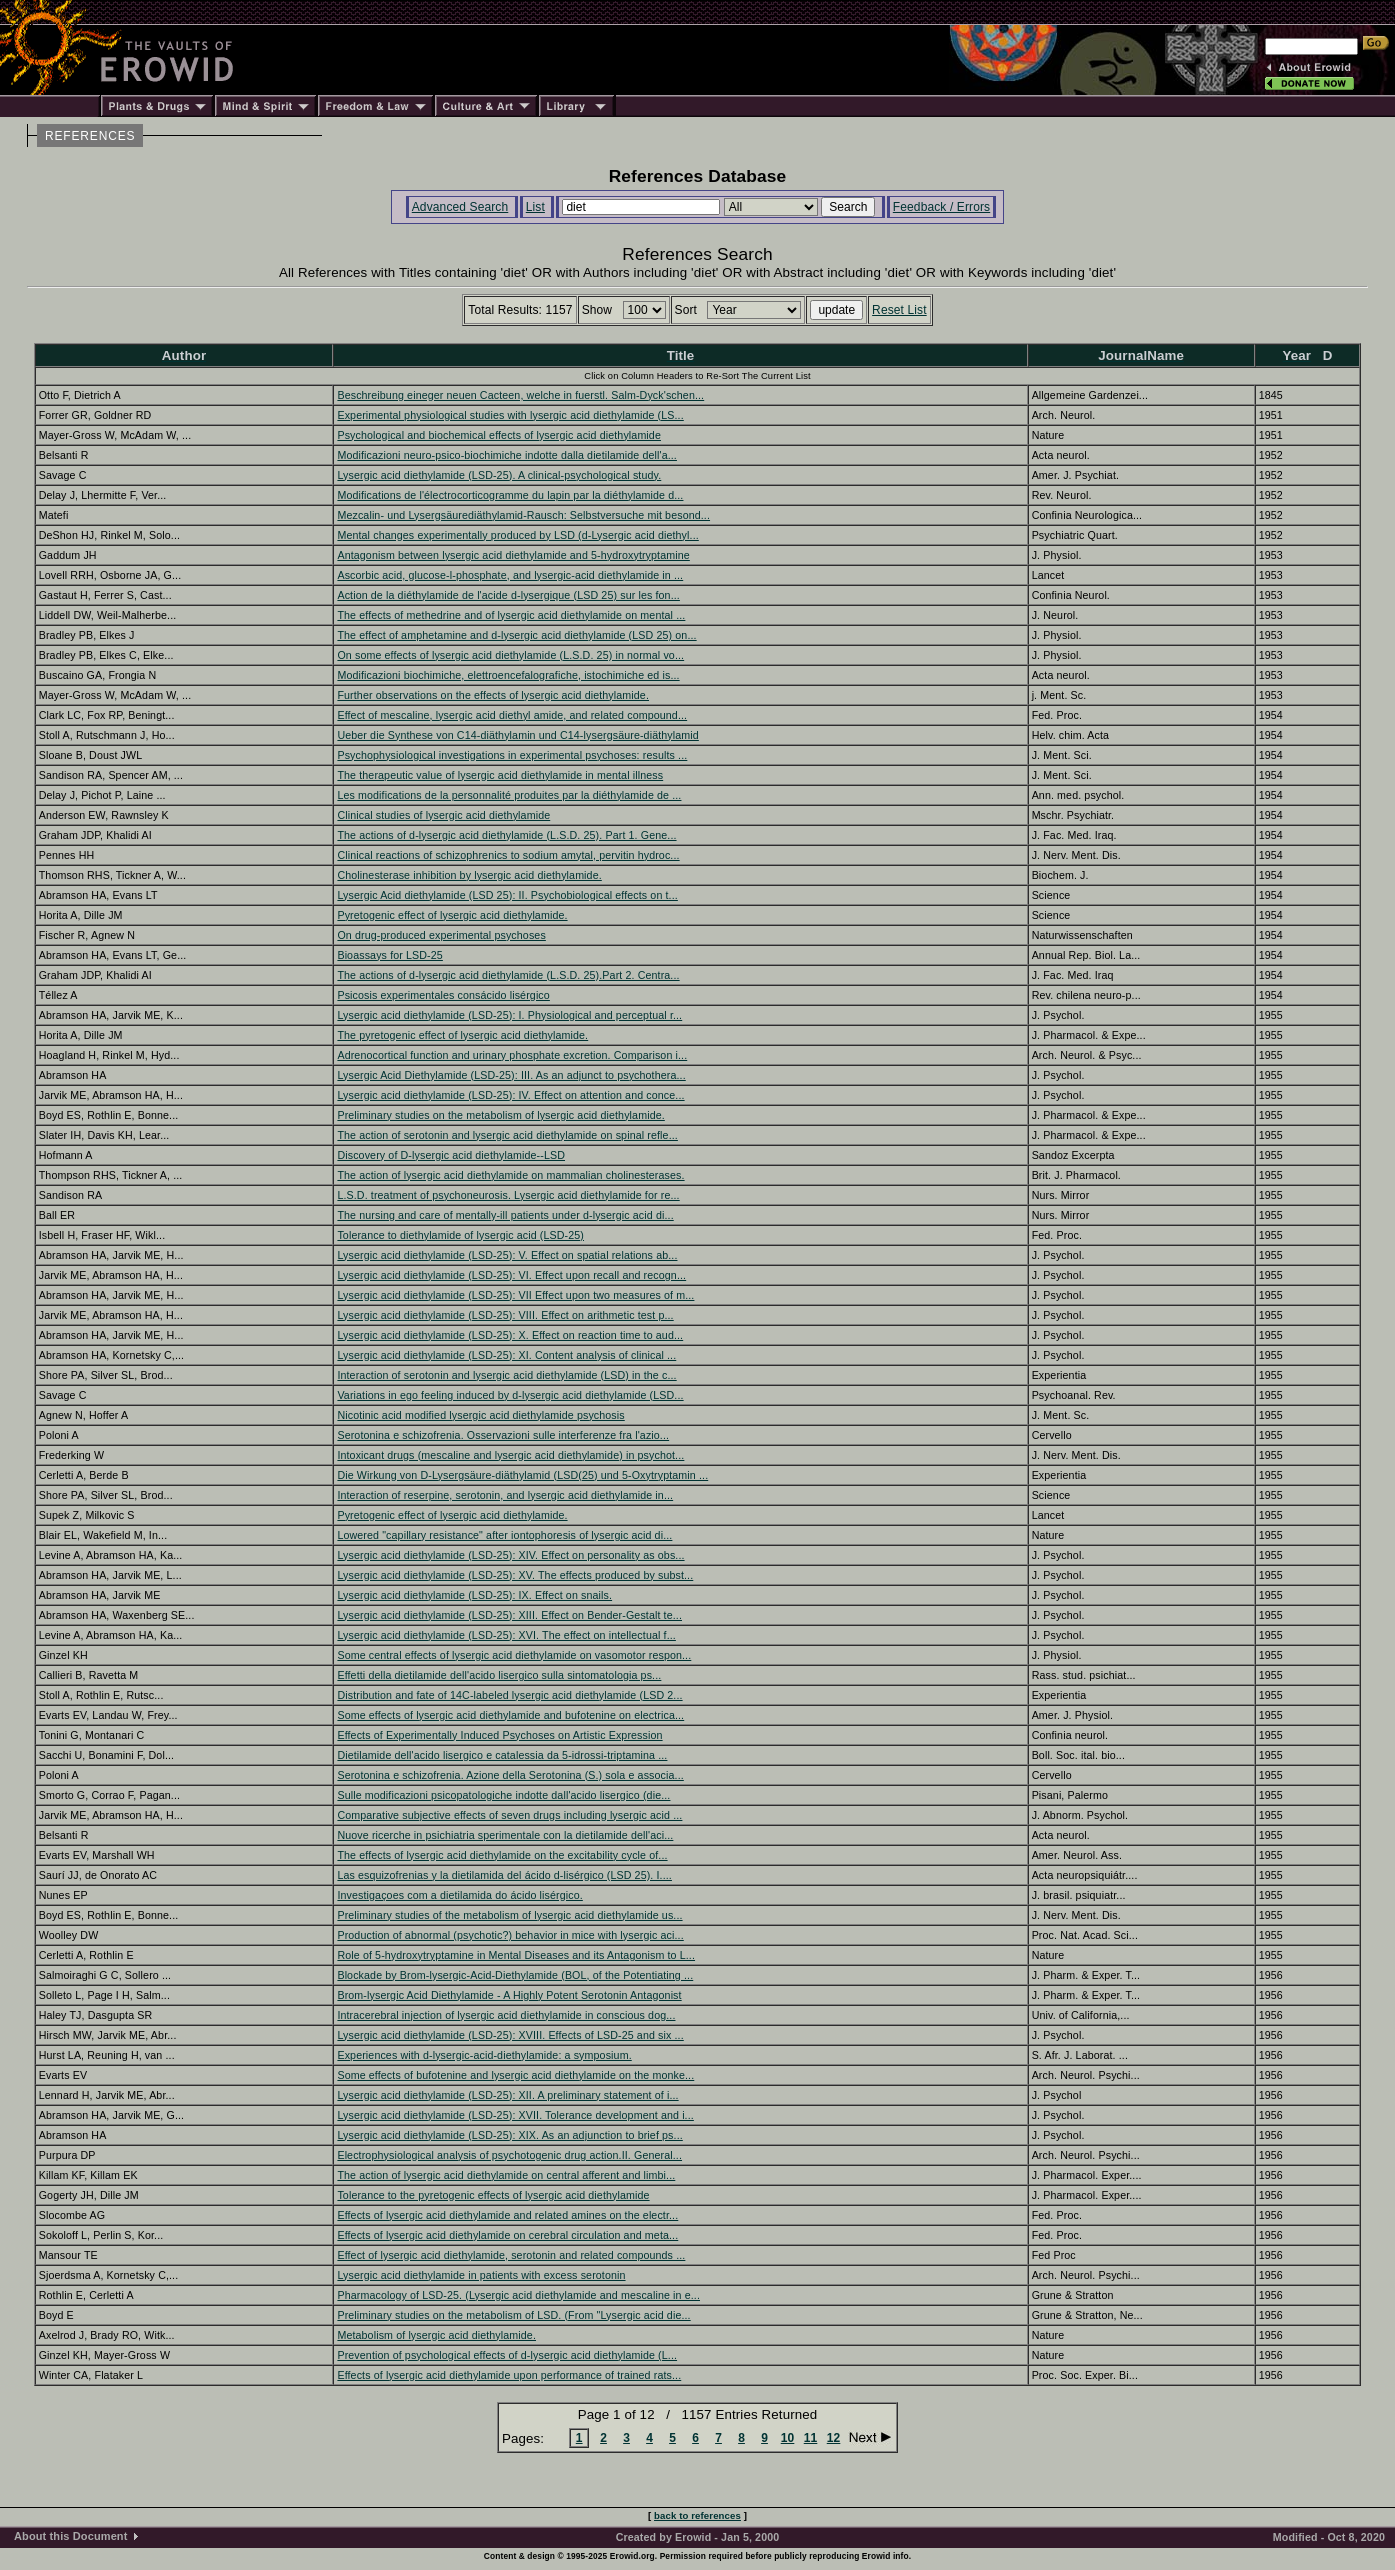  What do you see at coordinates (389, 955) in the screenshot?
I see `Bioassays for LSD-25` at bounding box center [389, 955].